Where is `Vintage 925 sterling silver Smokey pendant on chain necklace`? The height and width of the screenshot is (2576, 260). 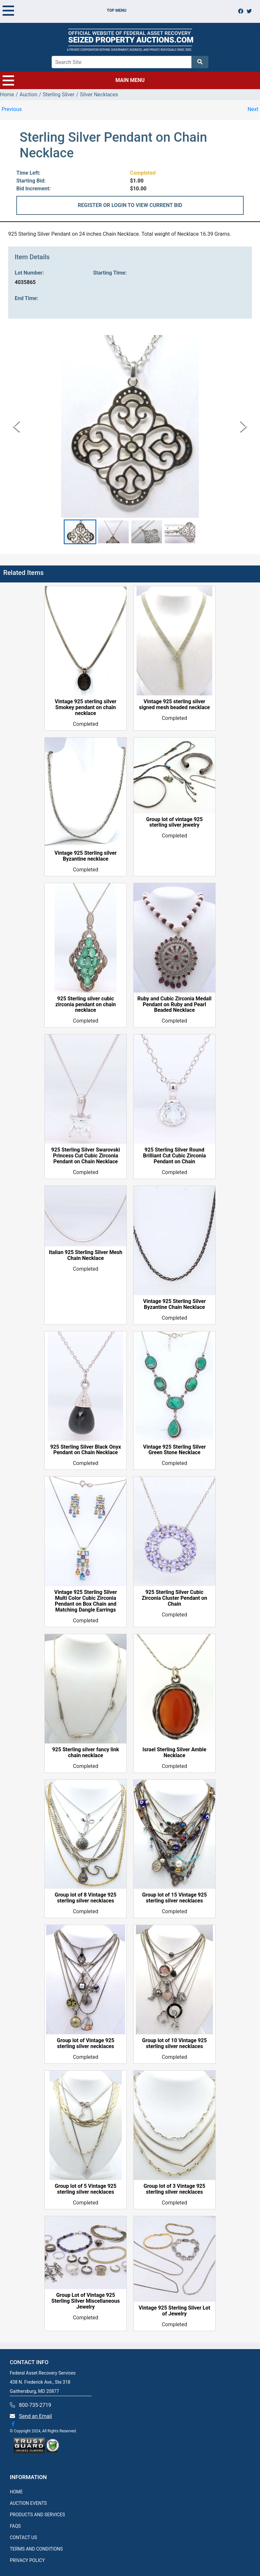
Vintage 925 sterling silver Smokey pendant on chain necklace is located at coordinates (86, 708).